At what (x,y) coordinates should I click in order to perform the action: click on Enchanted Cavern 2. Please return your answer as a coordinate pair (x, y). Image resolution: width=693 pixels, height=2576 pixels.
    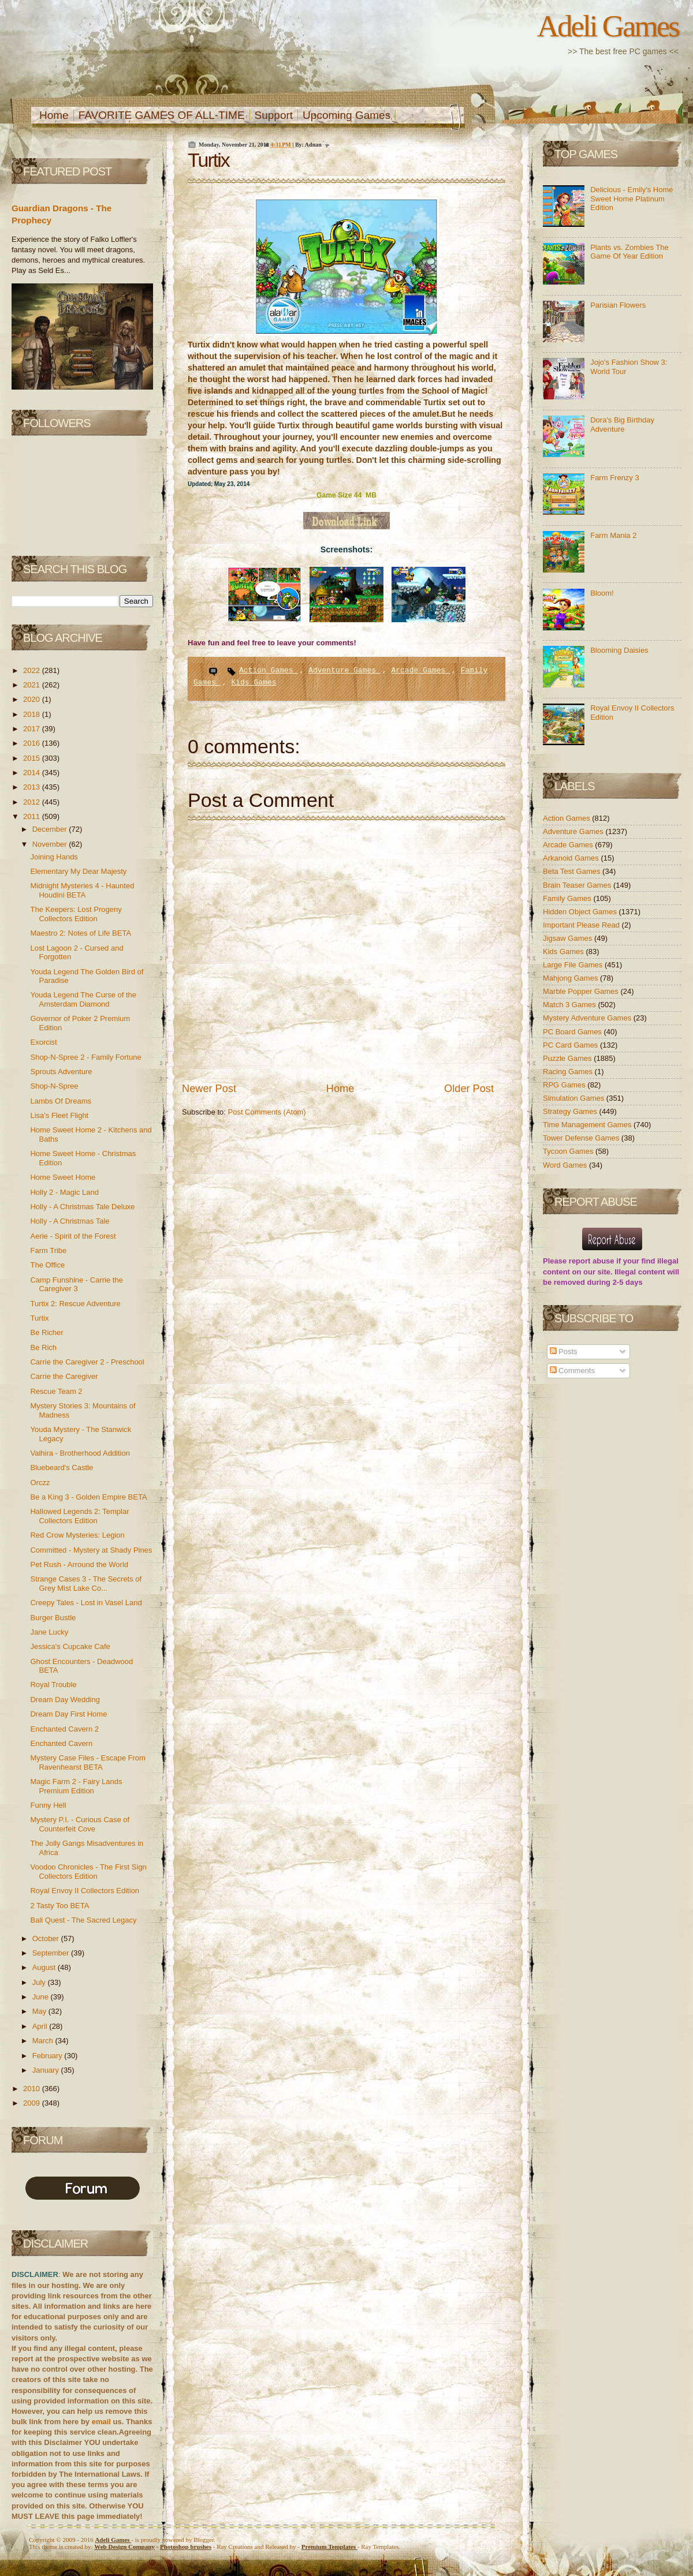
    Looking at the image, I should click on (64, 1729).